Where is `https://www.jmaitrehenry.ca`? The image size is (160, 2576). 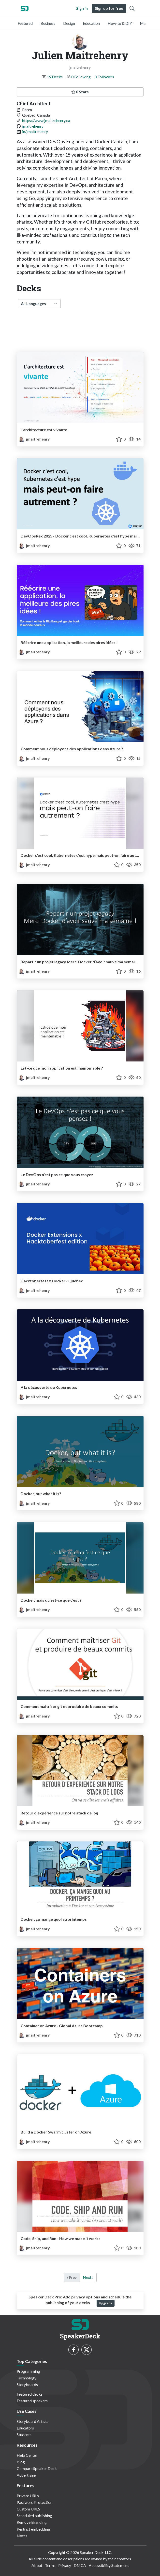 https://www.jmaitrehenry.ca is located at coordinates (46, 120).